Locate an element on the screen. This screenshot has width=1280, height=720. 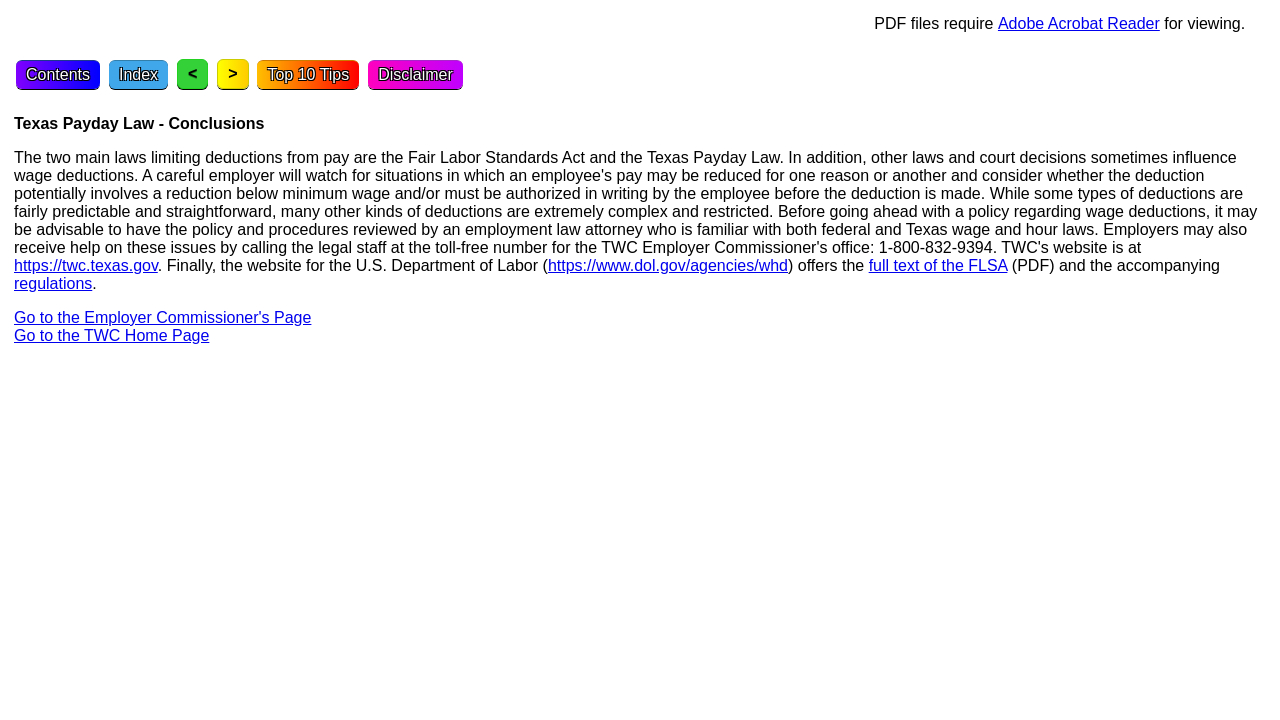
Disclaimer is located at coordinates (415, 74).